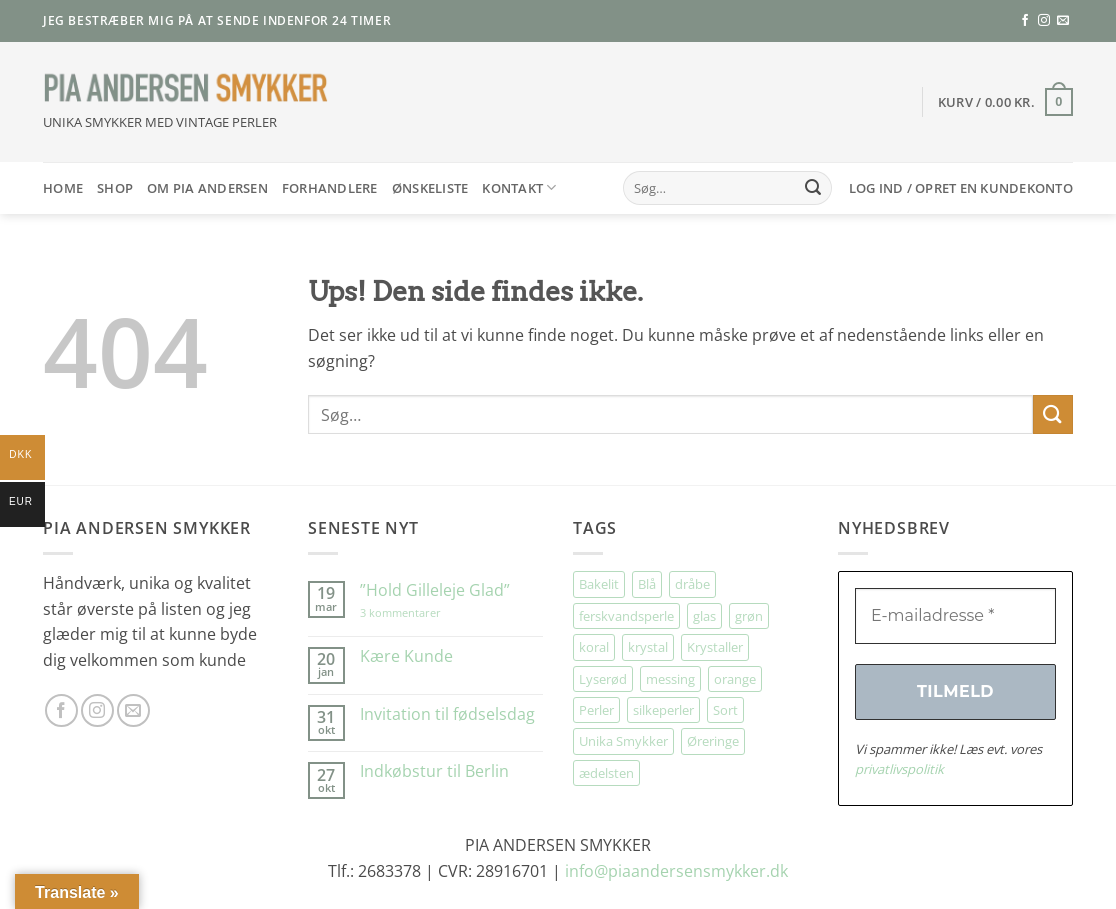 This screenshot has width=1116, height=909. Describe the element at coordinates (63, 188) in the screenshot. I see `HOME` at that location.